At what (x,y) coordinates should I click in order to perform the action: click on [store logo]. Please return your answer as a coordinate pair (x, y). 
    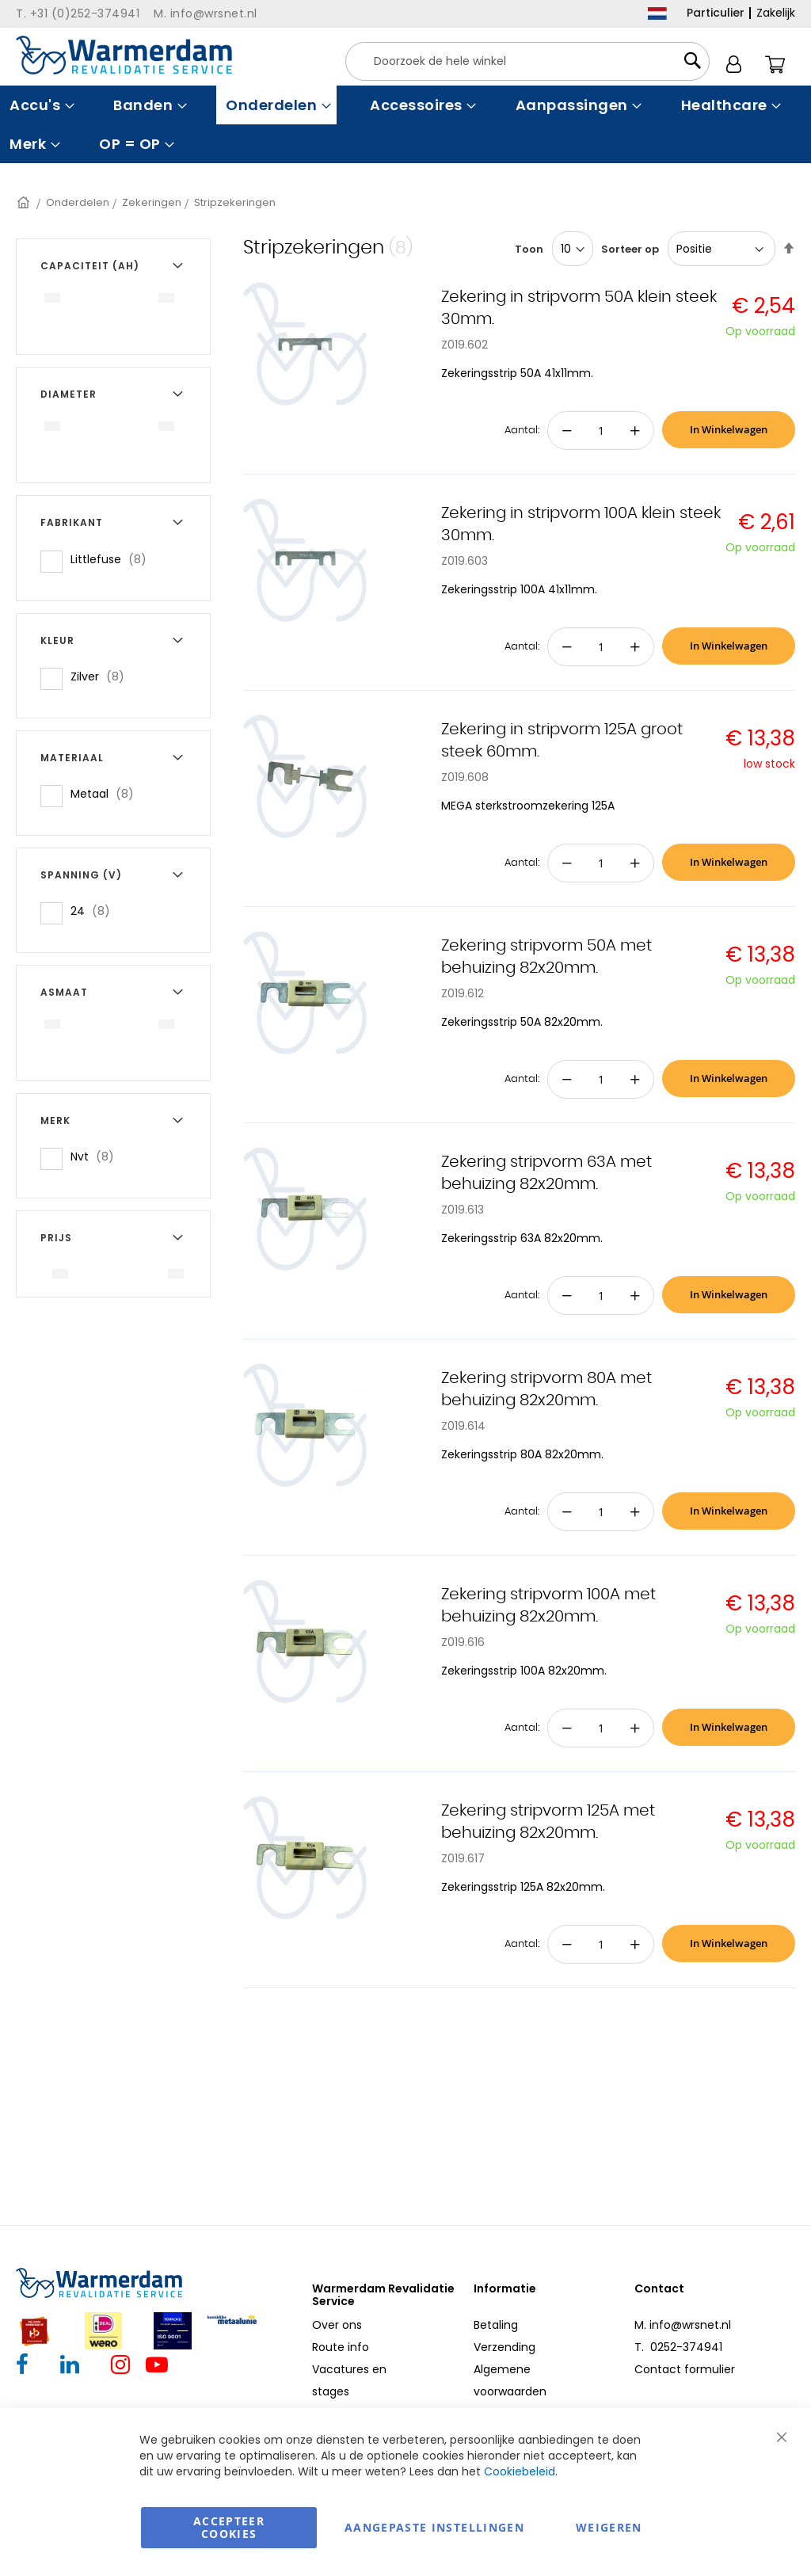
    Looking at the image, I should click on (124, 55).